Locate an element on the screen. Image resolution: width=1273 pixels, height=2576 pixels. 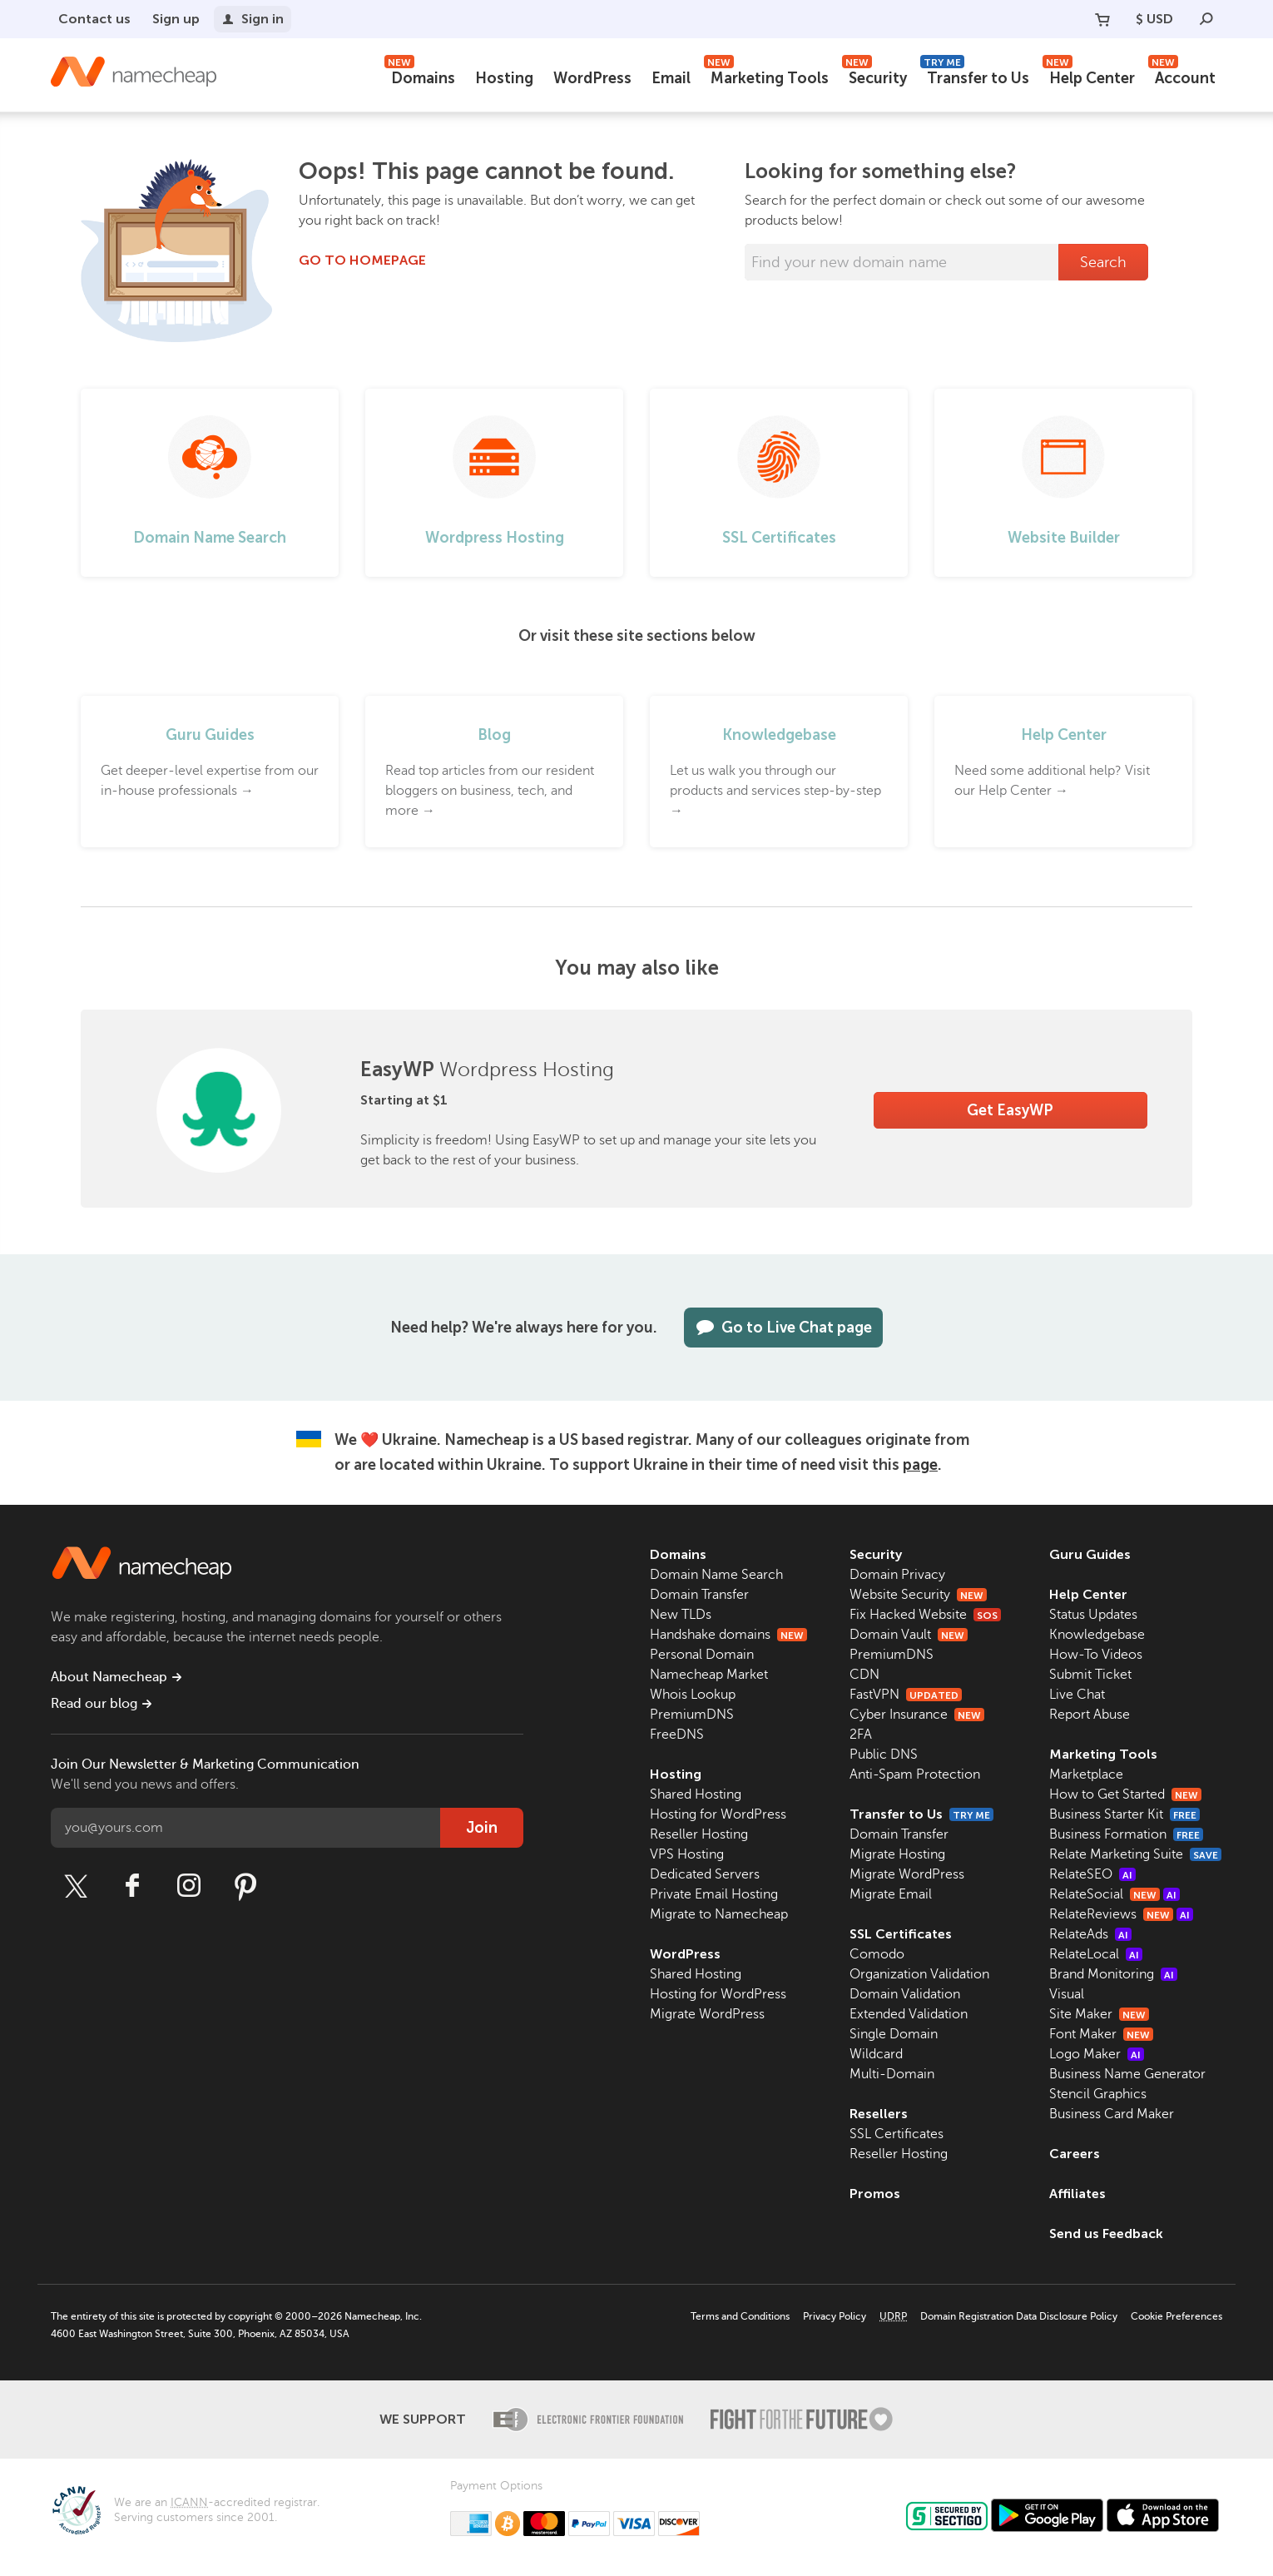
Dedicated Servers is located at coordinates (705, 1874).